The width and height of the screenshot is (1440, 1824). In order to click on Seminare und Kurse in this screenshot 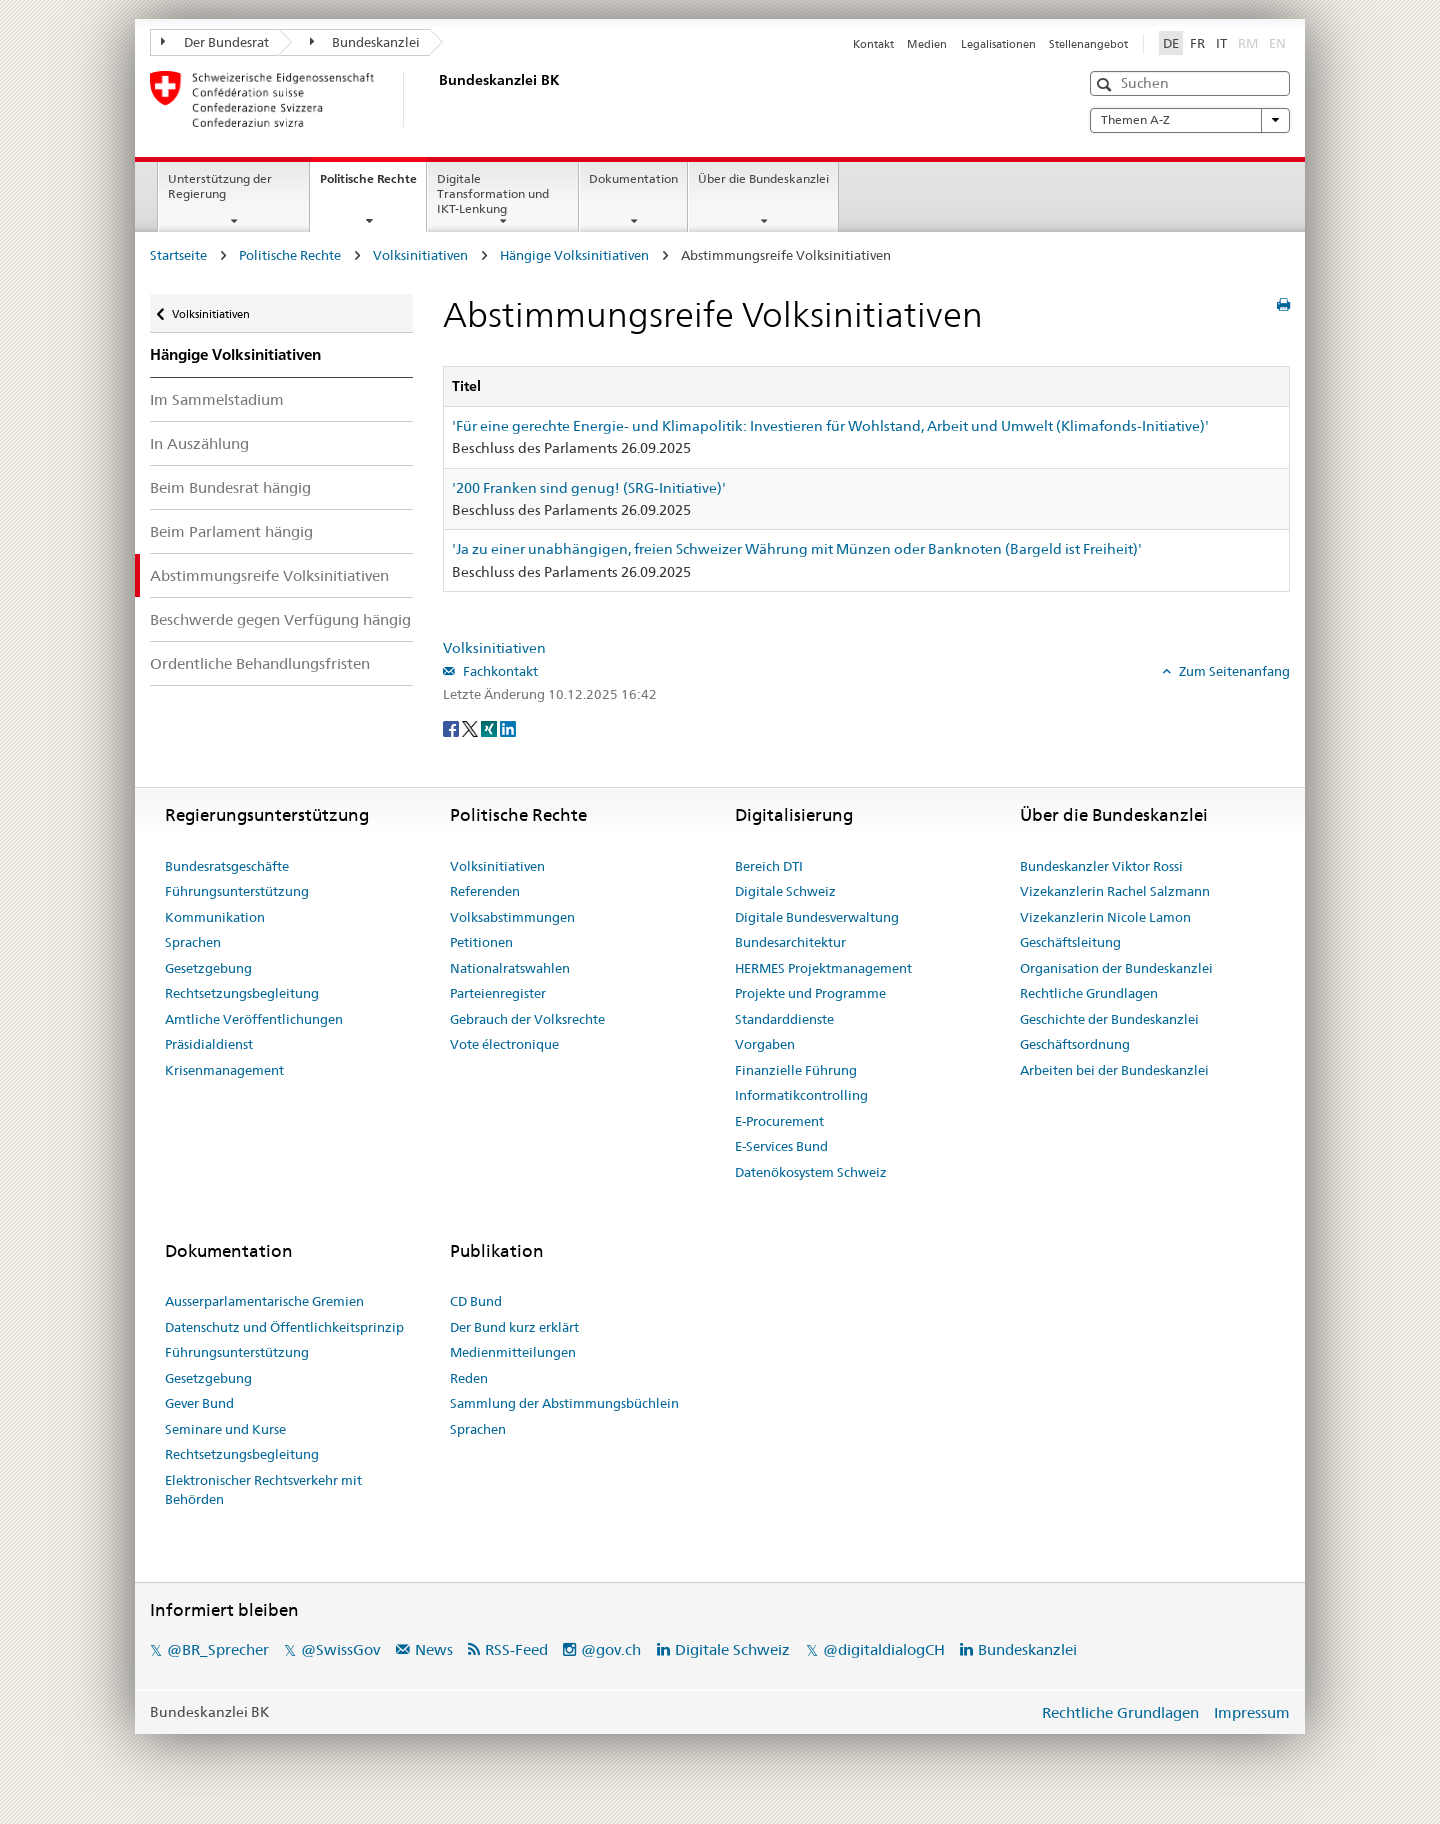, I will do `click(225, 1429)`.